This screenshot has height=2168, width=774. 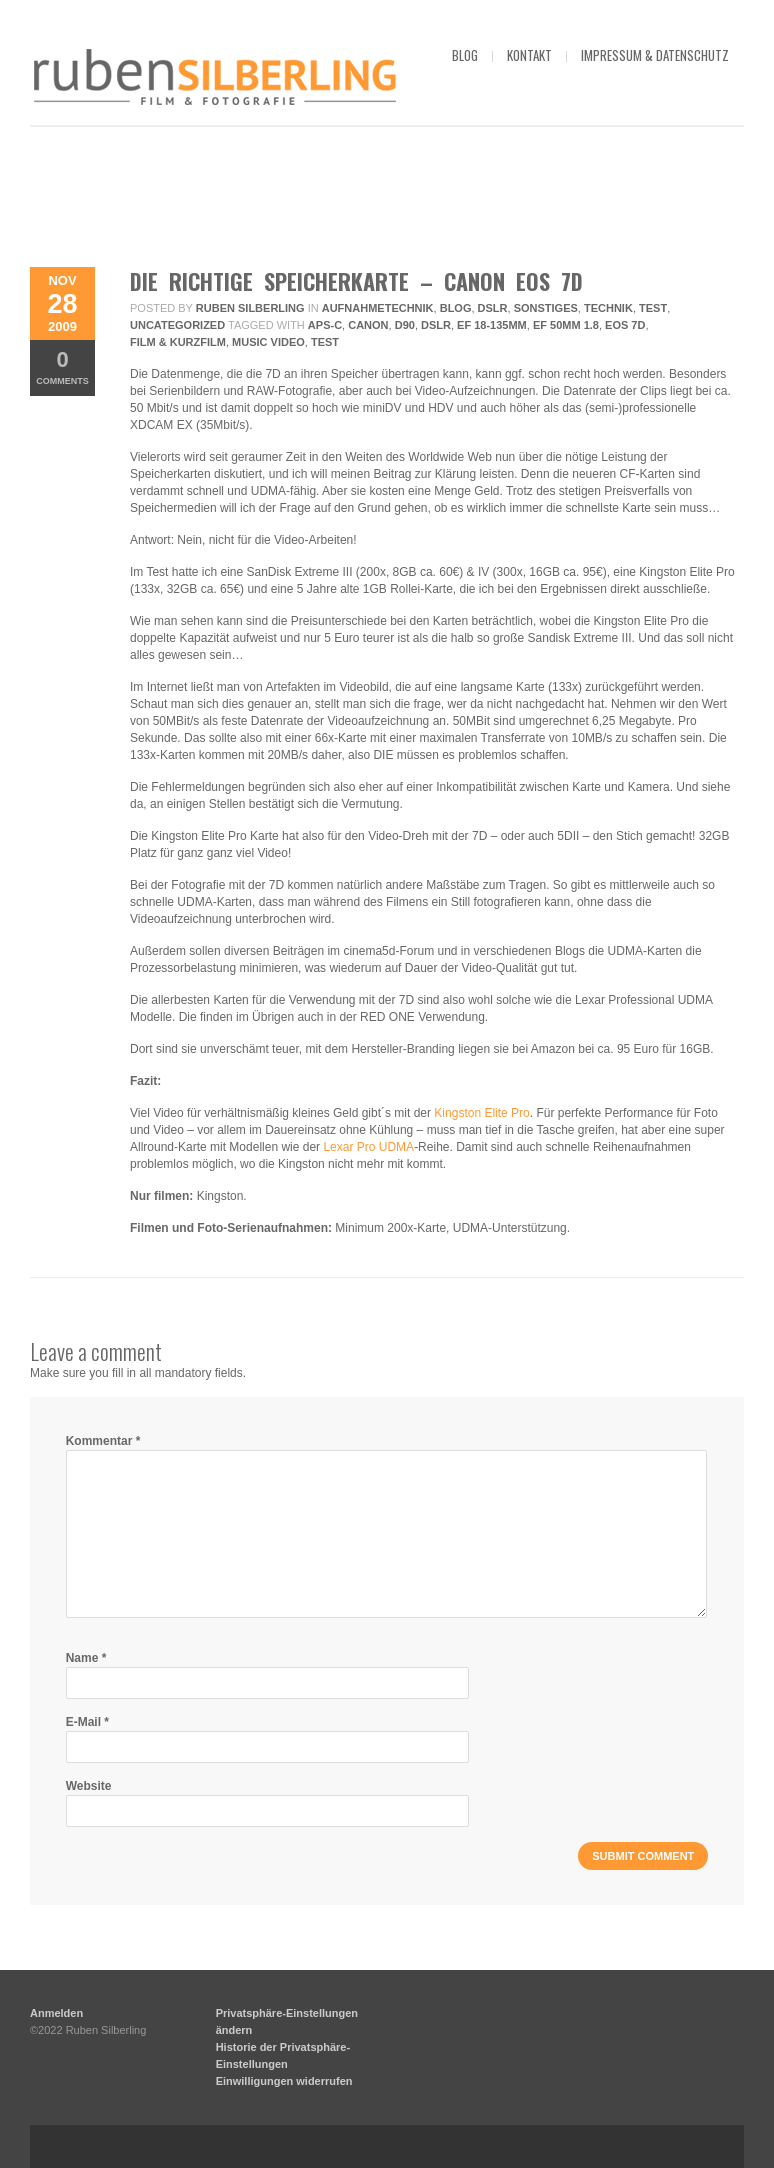 I want to click on Technik, so click(x=608, y=308).